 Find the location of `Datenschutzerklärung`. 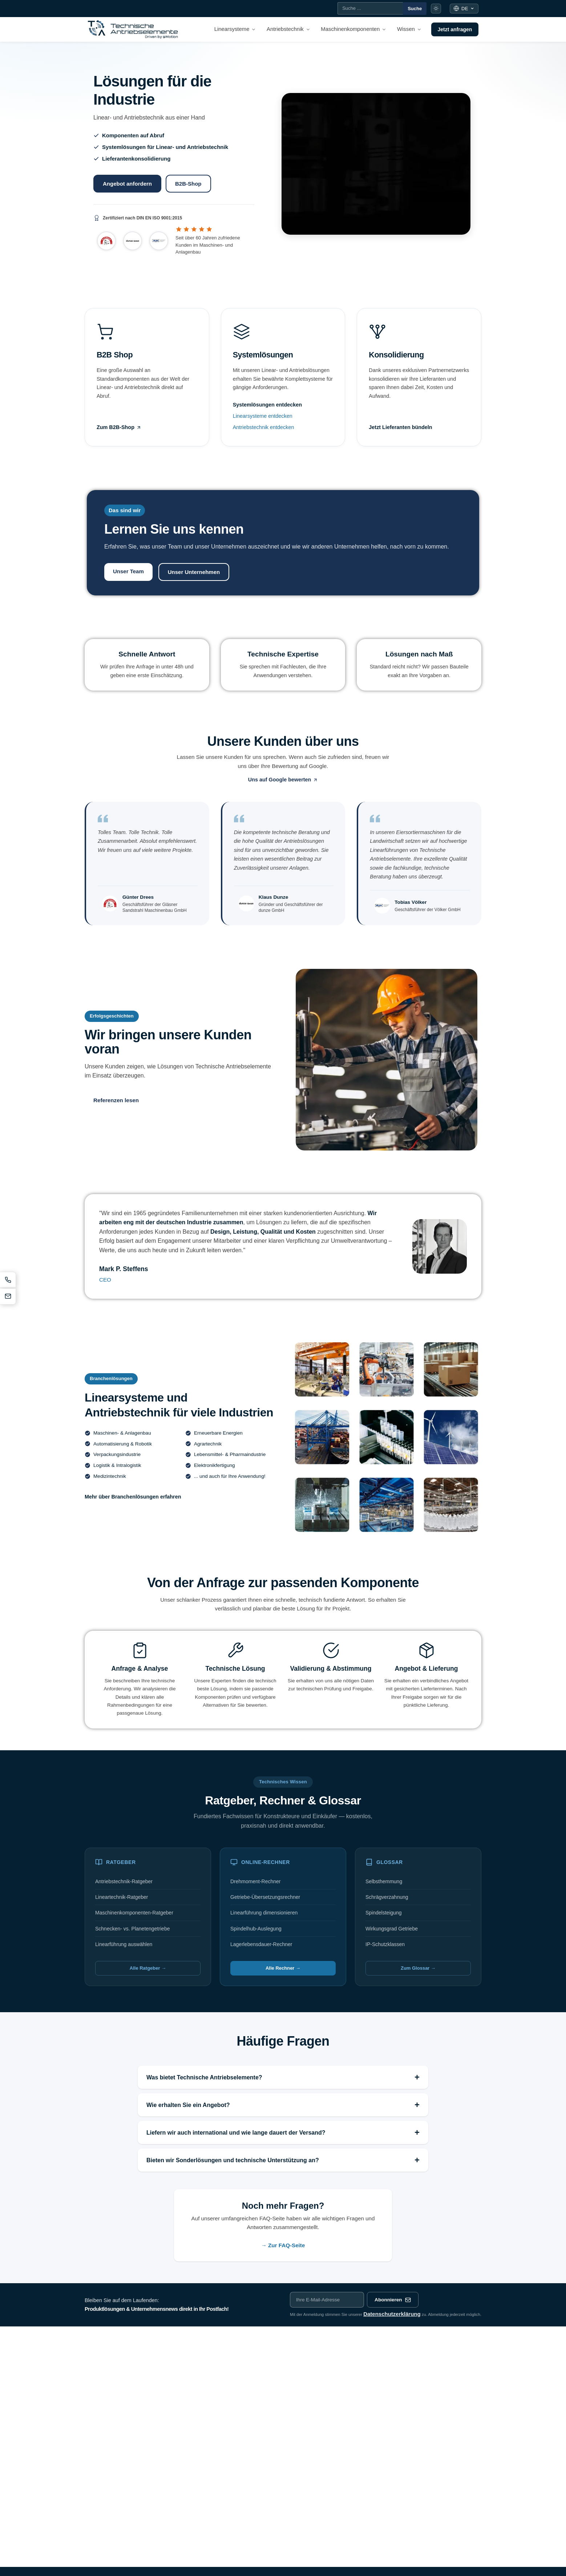

Datenschutzerklärung is located at coordinates (392, 2314).